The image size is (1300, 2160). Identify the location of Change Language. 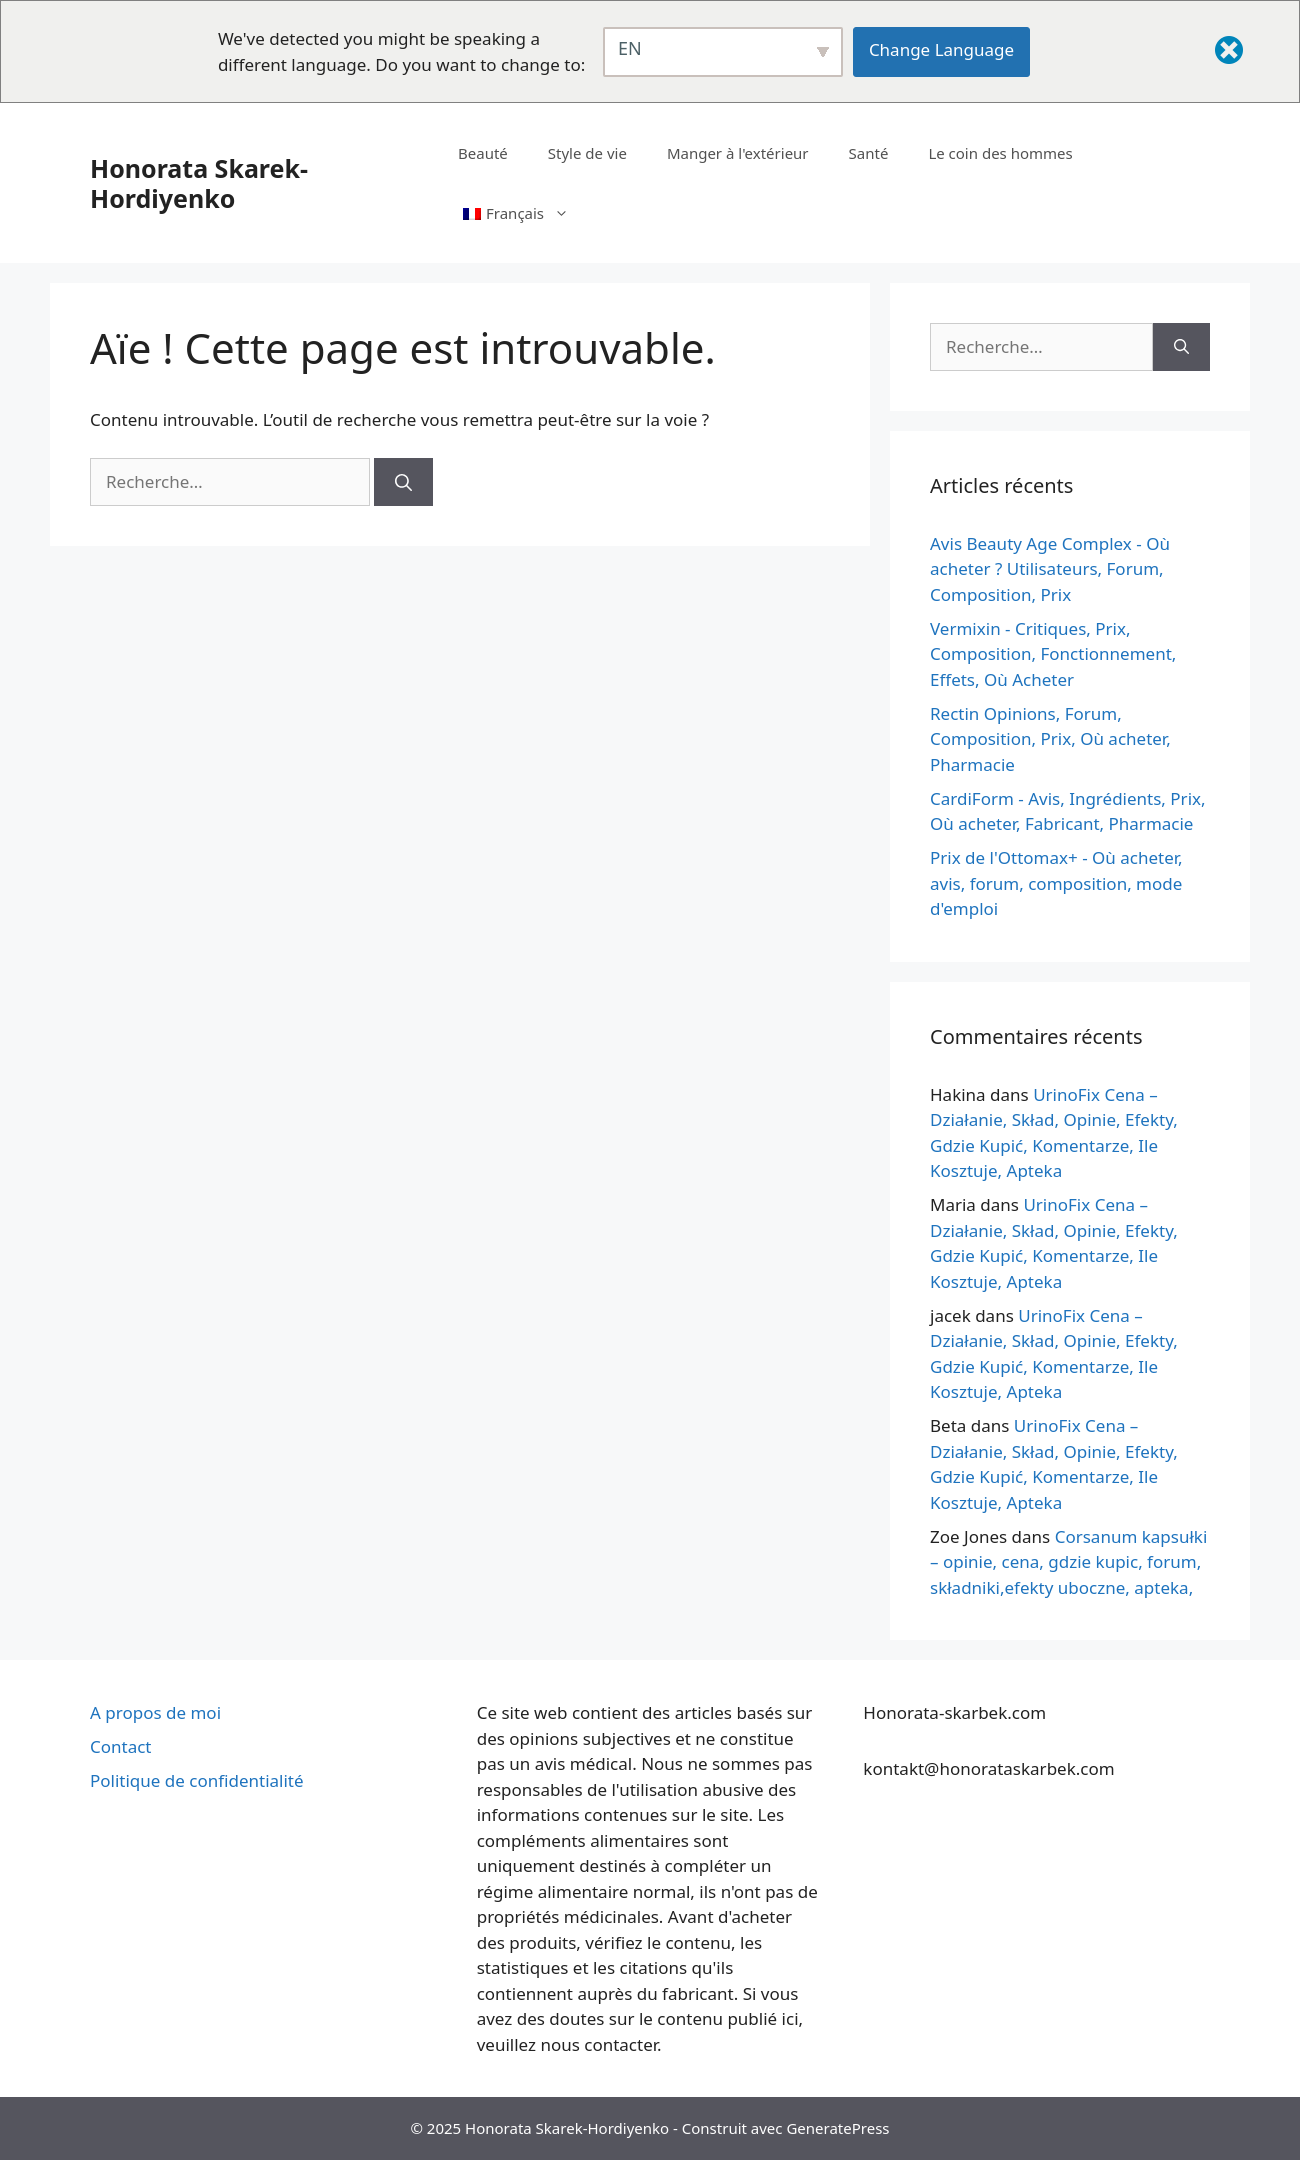
(941, 49).